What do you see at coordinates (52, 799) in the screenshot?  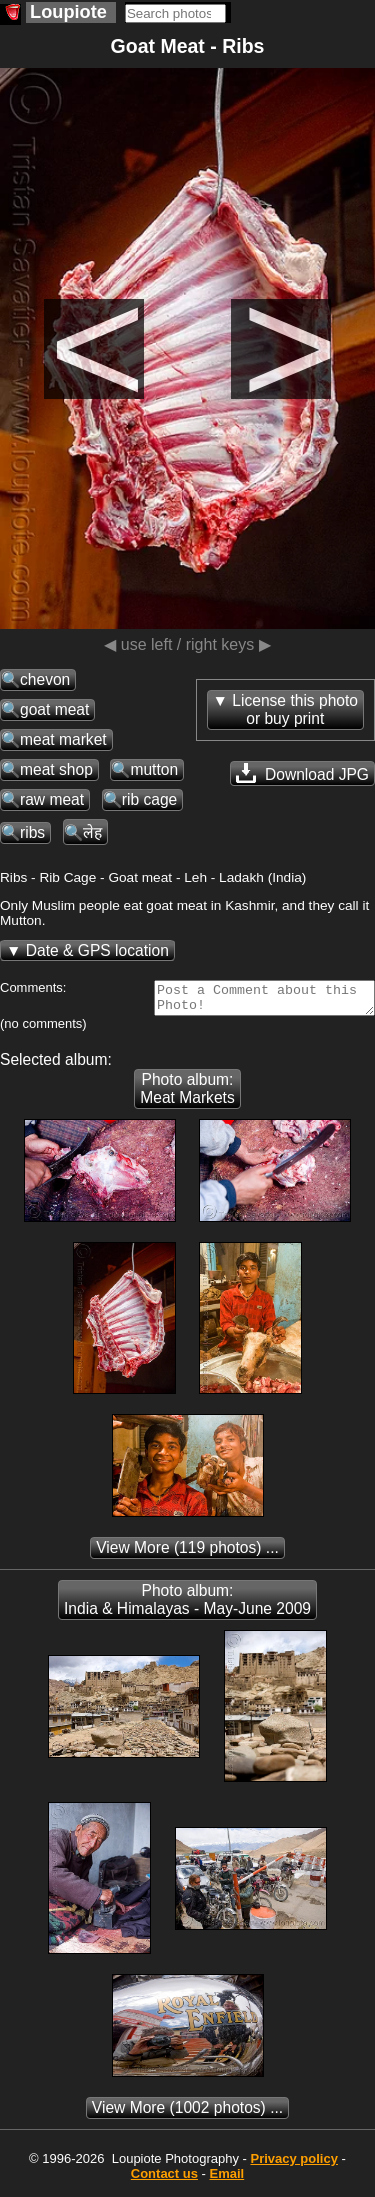 I see `raw meat` at bounding box center [52, 799].